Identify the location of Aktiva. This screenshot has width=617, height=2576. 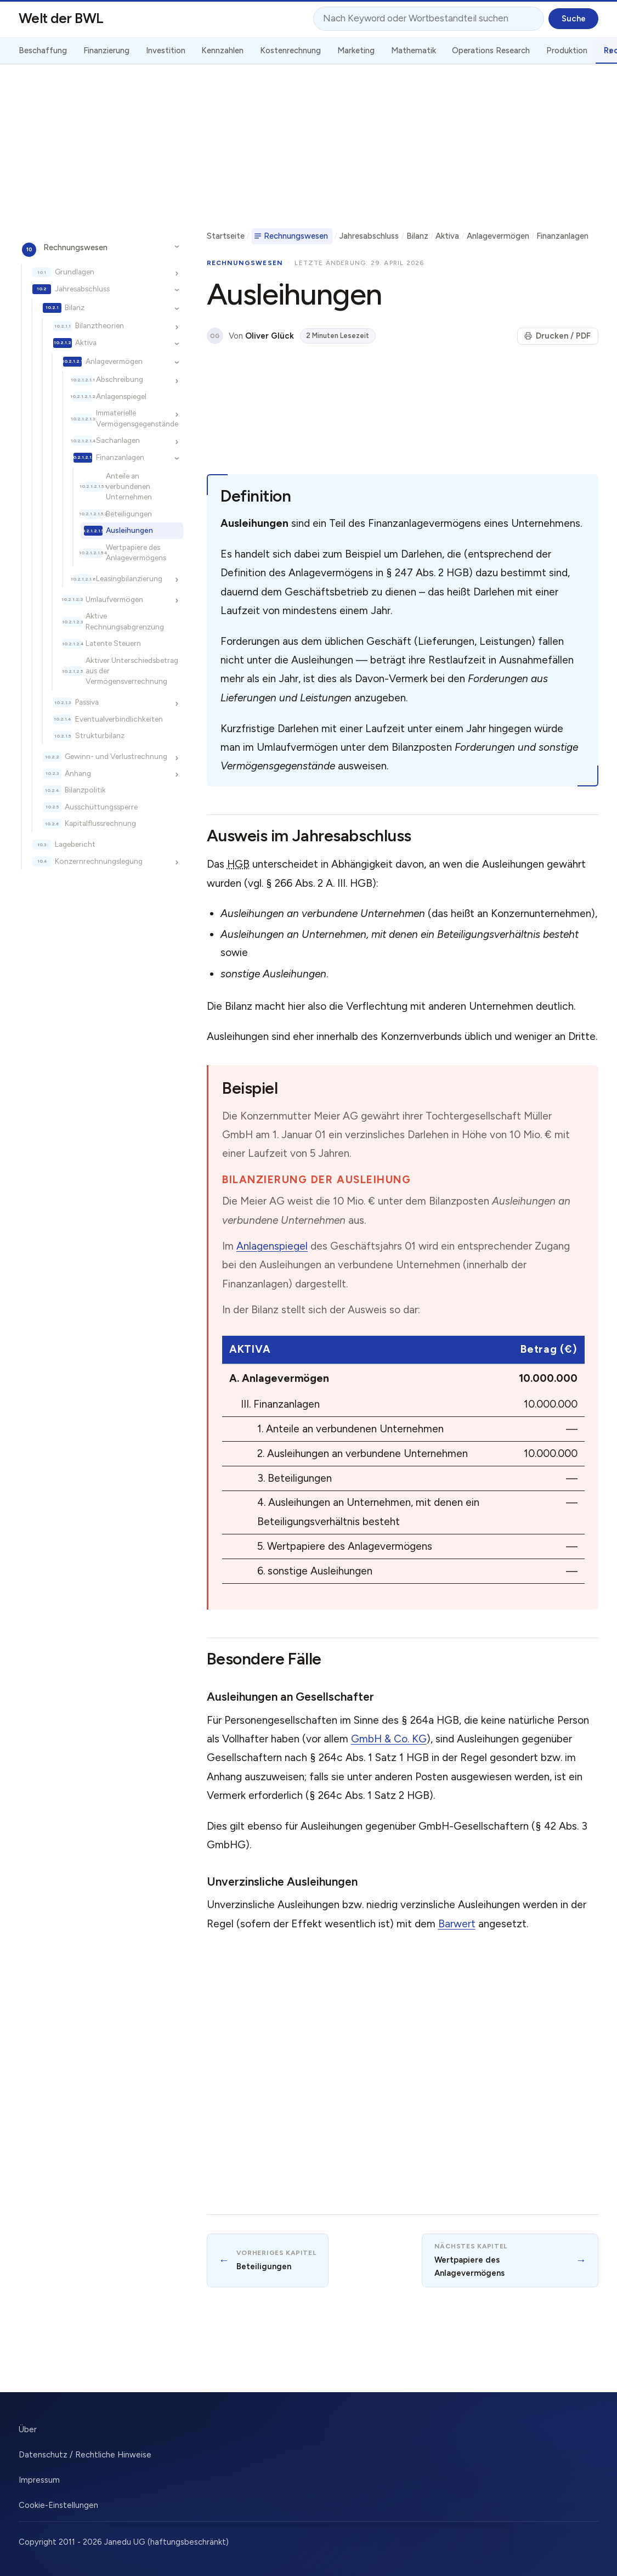
(86, 342).